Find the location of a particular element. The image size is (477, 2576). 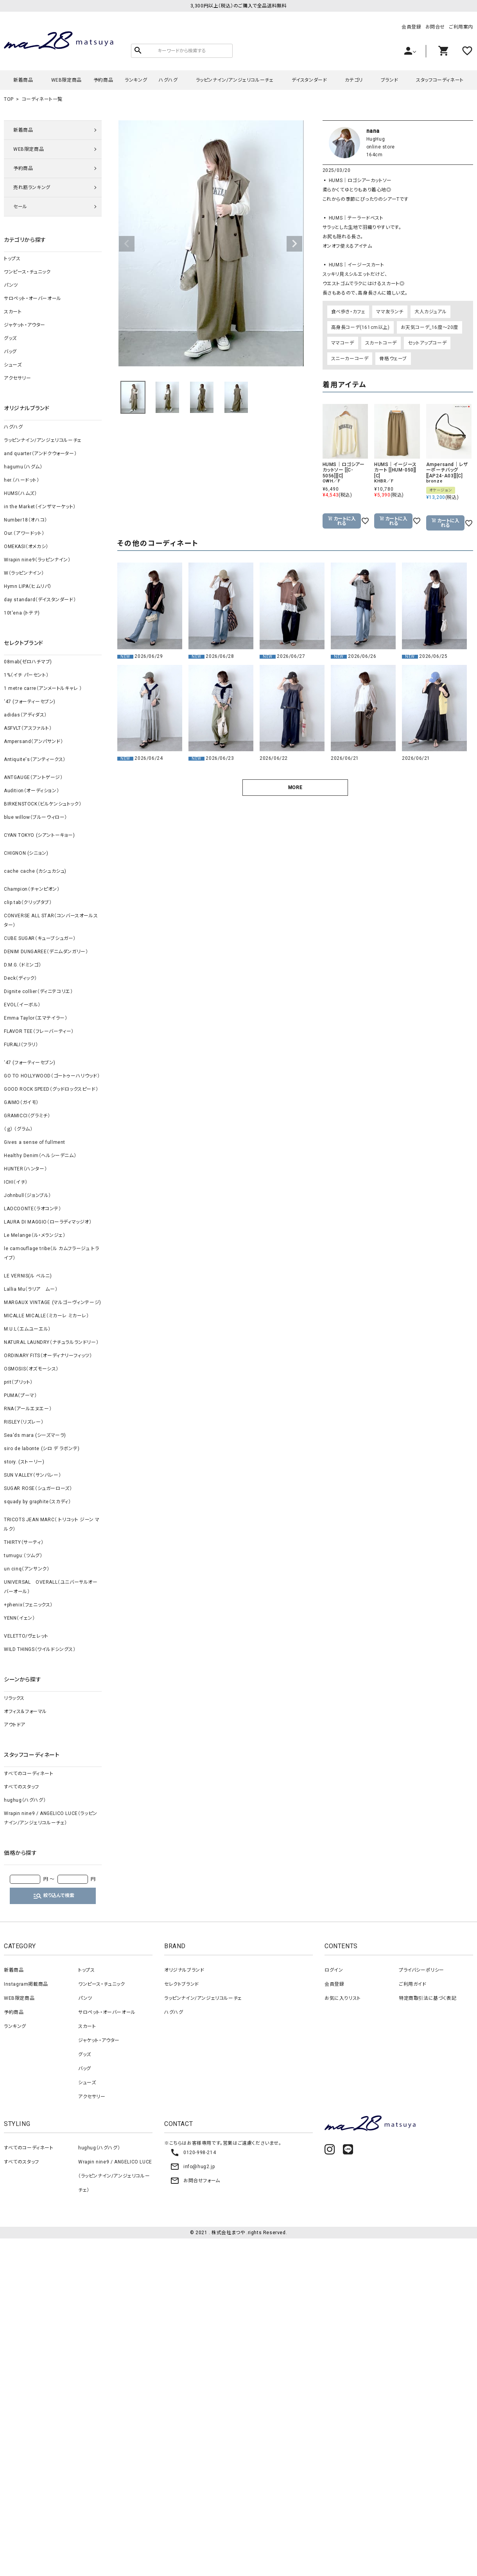

OSMOSIS（オズモーシス） is located at coordinates (31, 1369).